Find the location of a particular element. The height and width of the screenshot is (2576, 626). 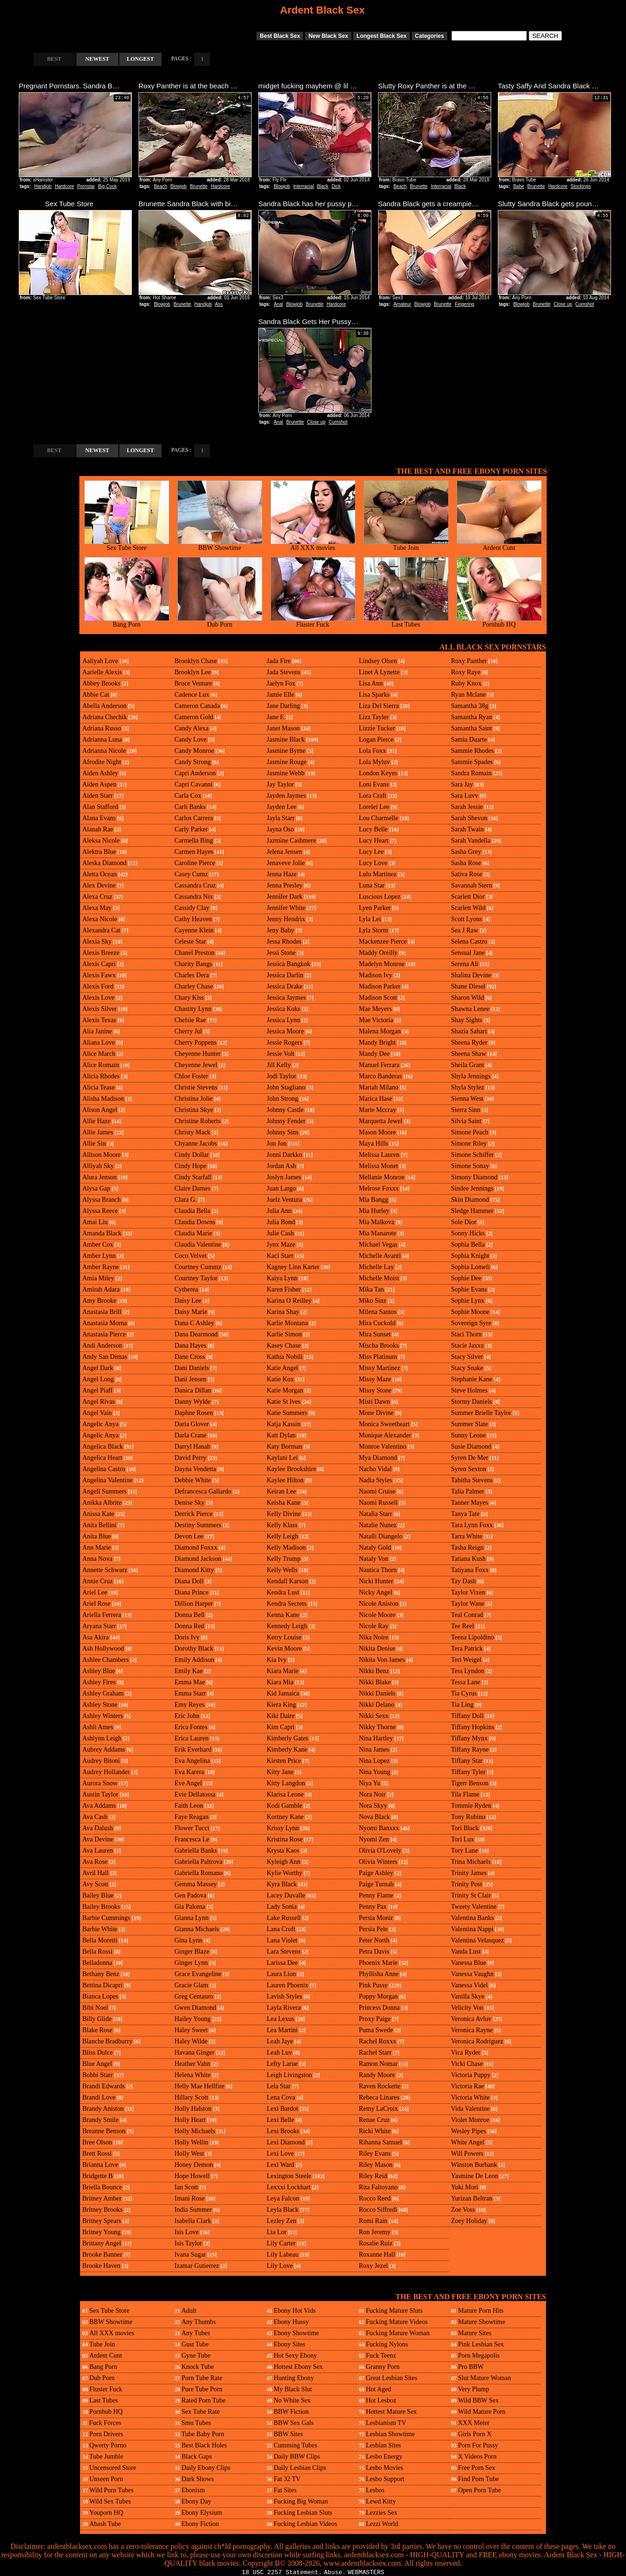

Great Lesbian Sites is located at coordinates (391, 2377).